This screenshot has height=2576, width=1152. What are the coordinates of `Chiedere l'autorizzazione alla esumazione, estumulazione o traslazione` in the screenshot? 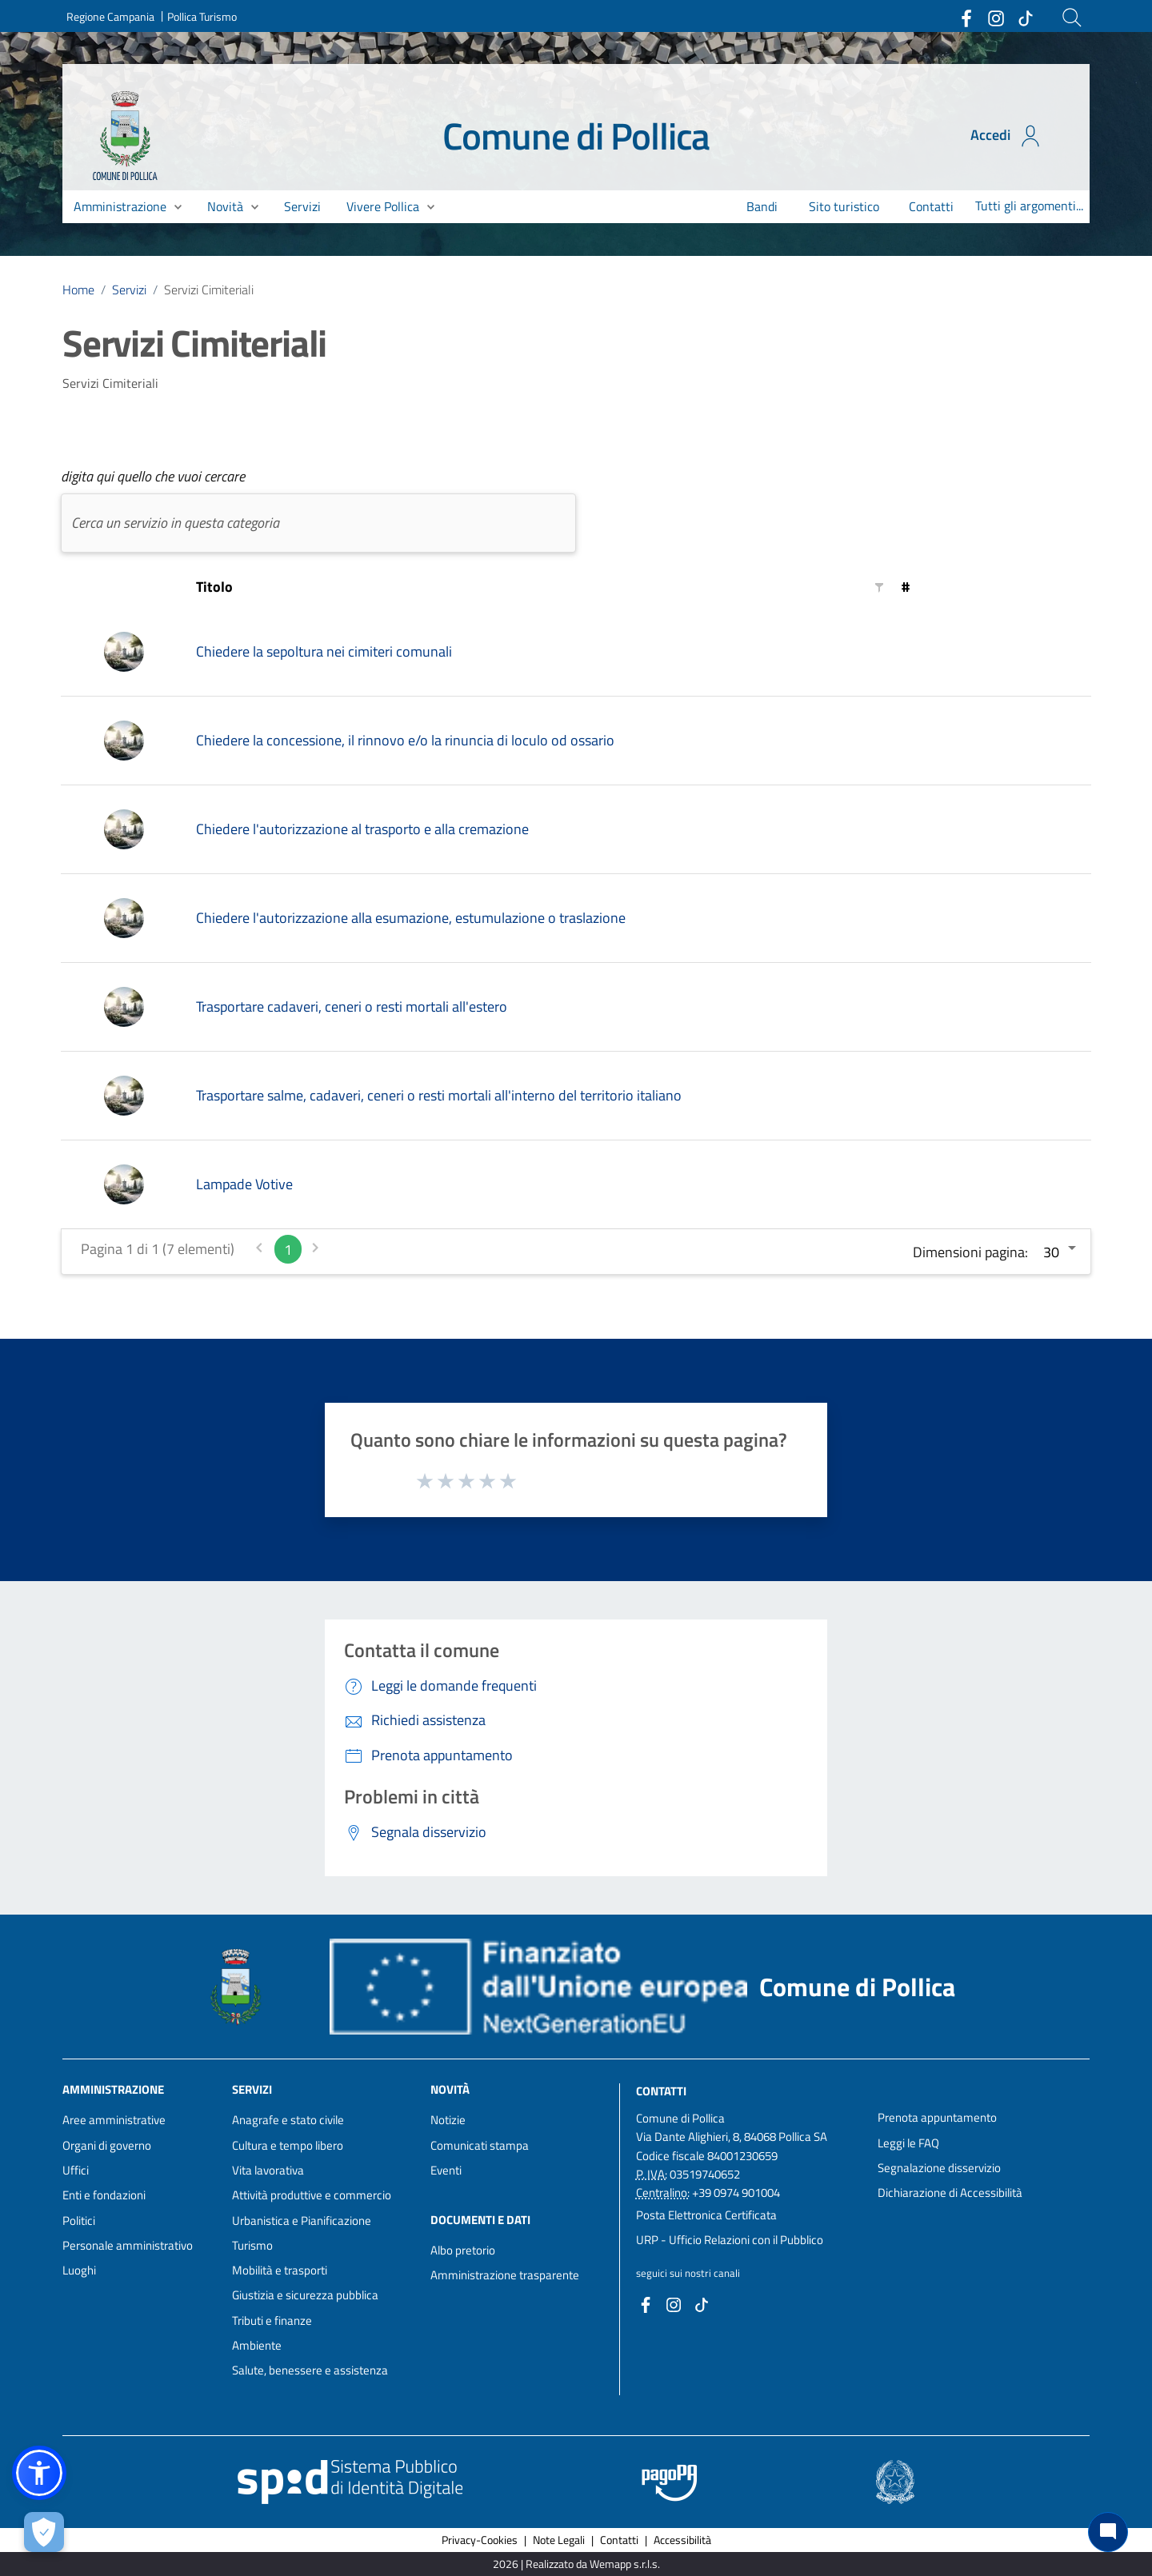 It's located at (411, 918).